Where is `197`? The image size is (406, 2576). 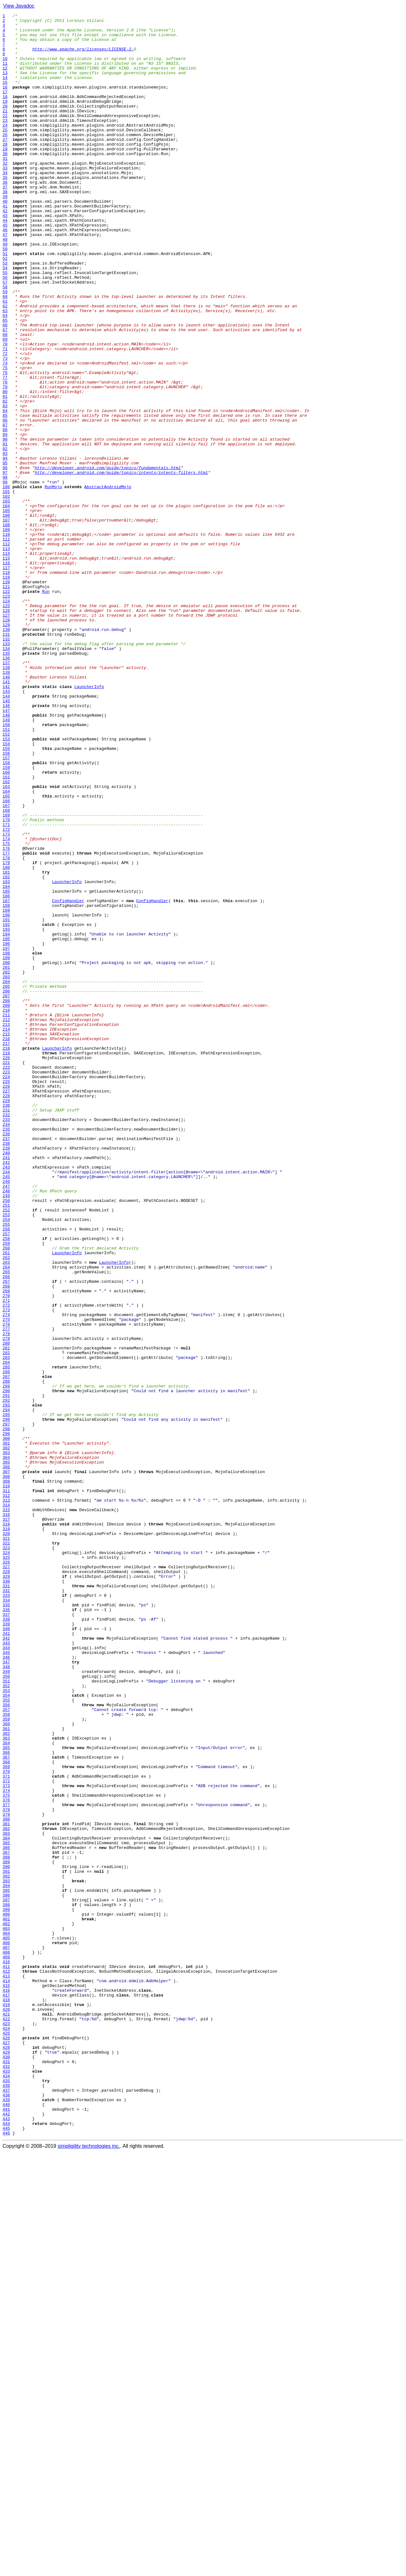 197 is located at coordinates (6, 1135).